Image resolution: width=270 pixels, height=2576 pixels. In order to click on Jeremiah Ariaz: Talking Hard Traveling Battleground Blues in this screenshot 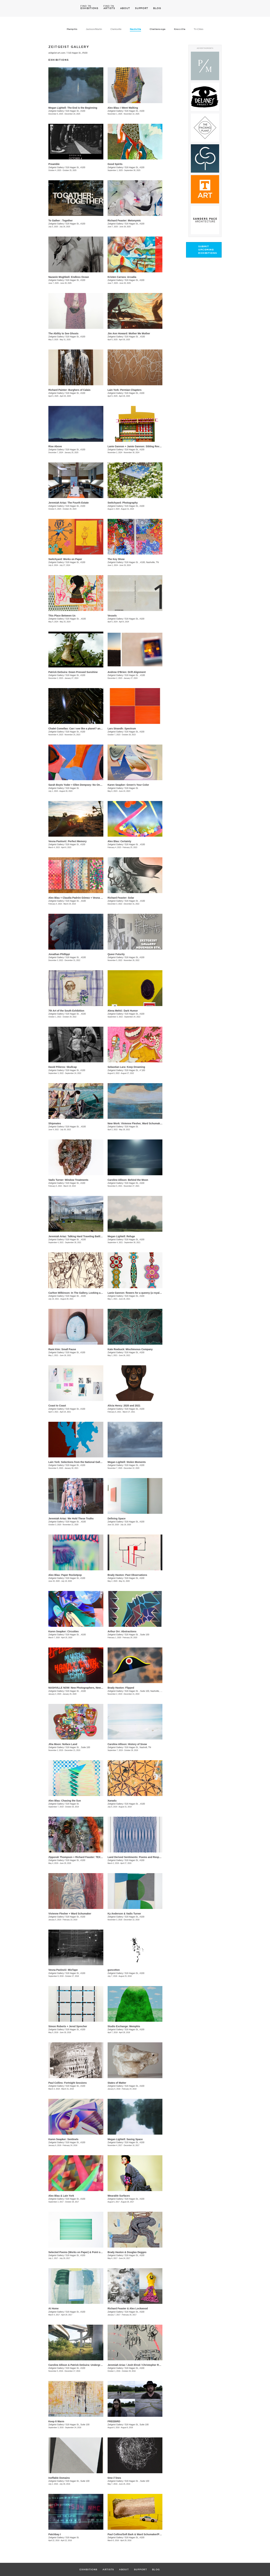, I will do `click(83, 1236)`.